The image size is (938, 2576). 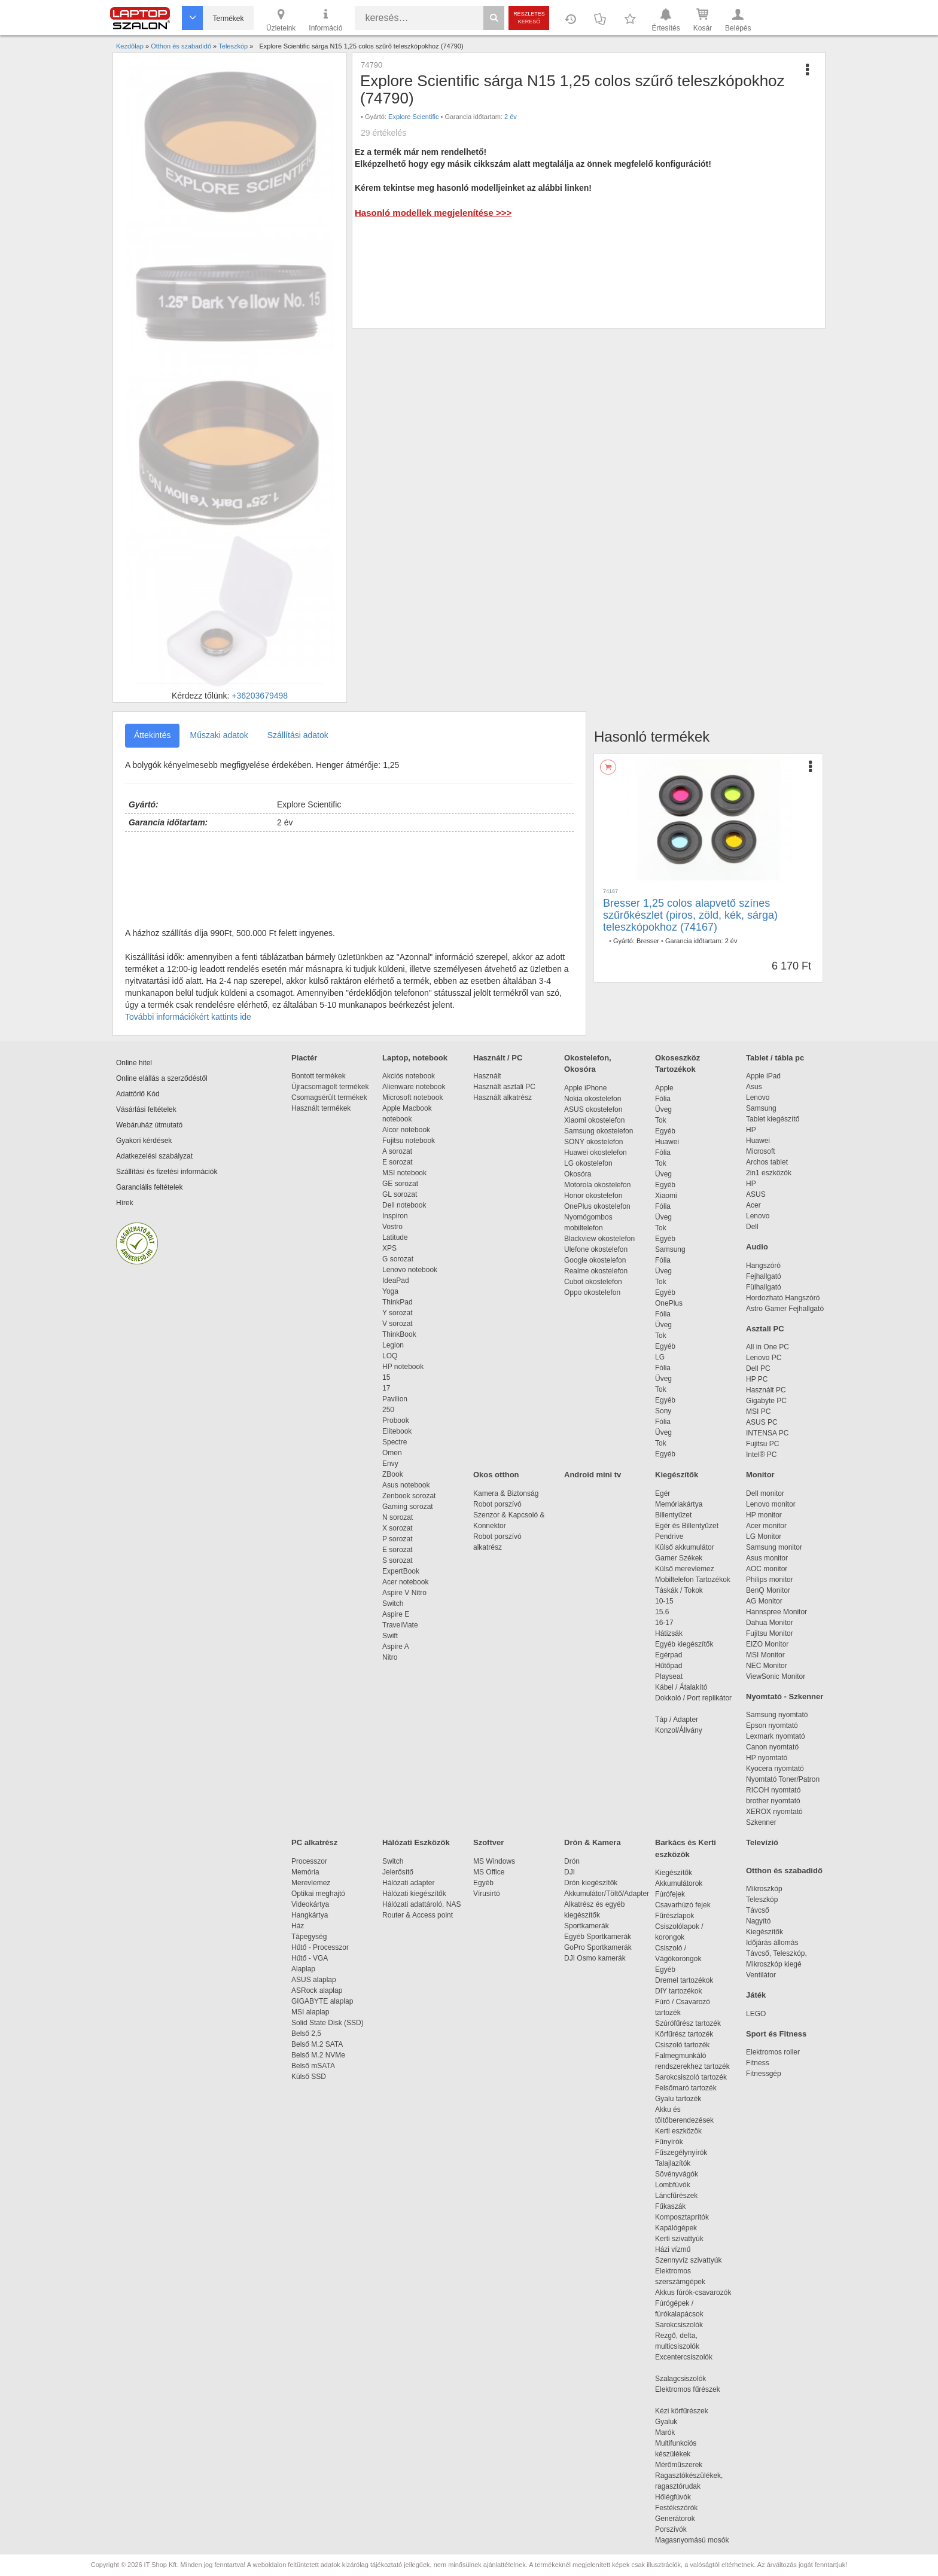 What do you see at coordinates (763, 1536) in the screenshot?
I see `LG Monitor` at bounding box center [763, 1536].